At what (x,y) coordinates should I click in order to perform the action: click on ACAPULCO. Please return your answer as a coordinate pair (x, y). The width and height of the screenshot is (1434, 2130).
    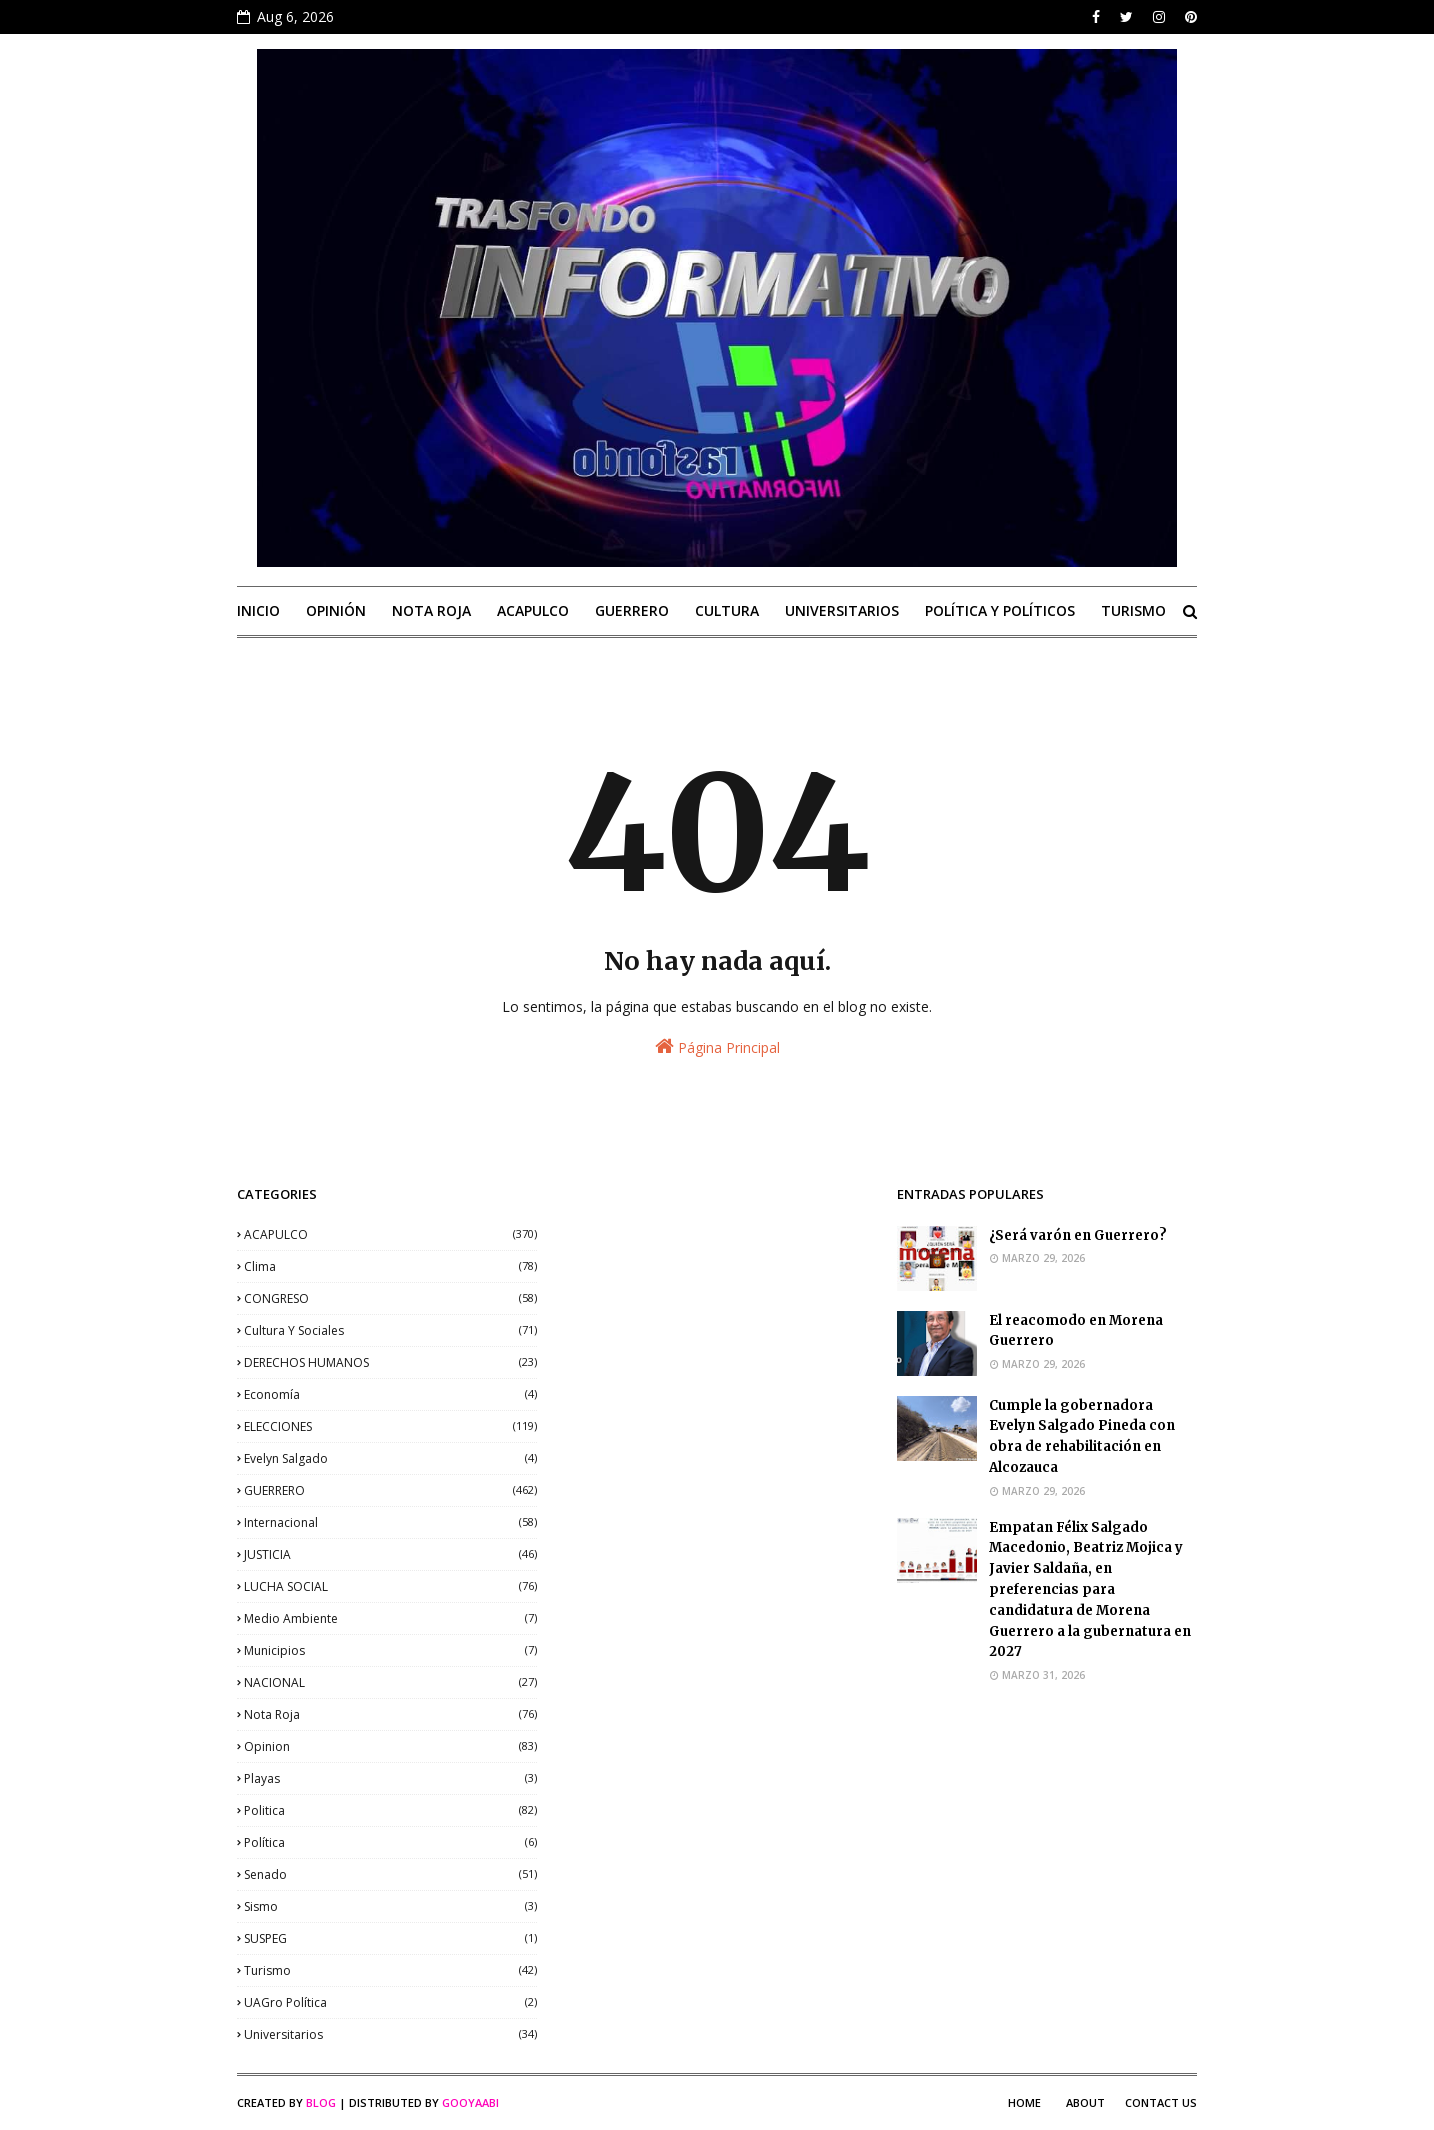
    Looking at the image, I should click on (390, 1234).